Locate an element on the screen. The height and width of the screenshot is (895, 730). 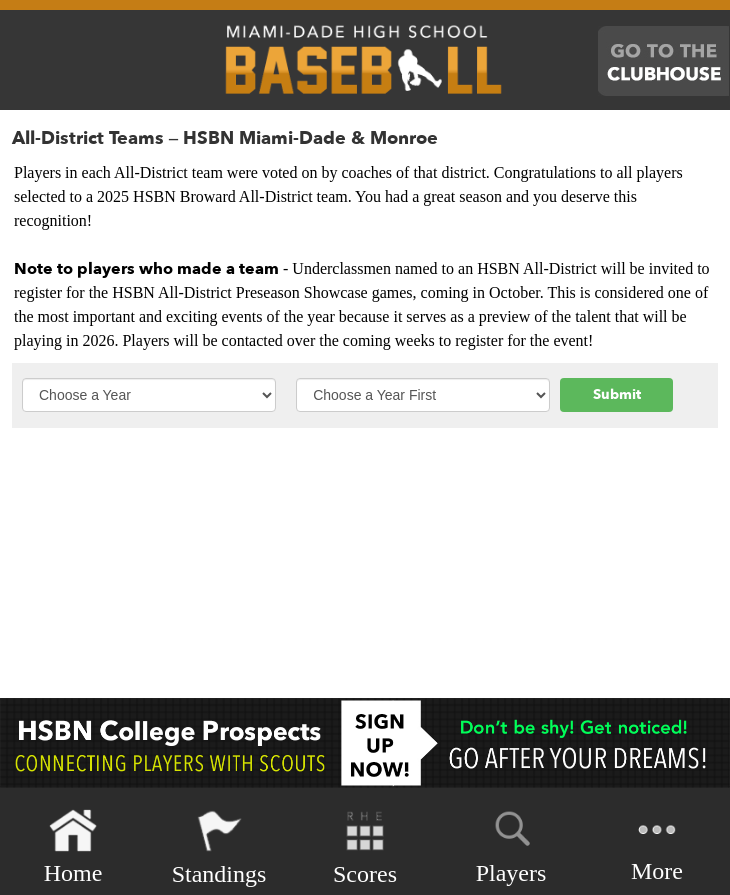
Scores is located at coordinates (365, 847).